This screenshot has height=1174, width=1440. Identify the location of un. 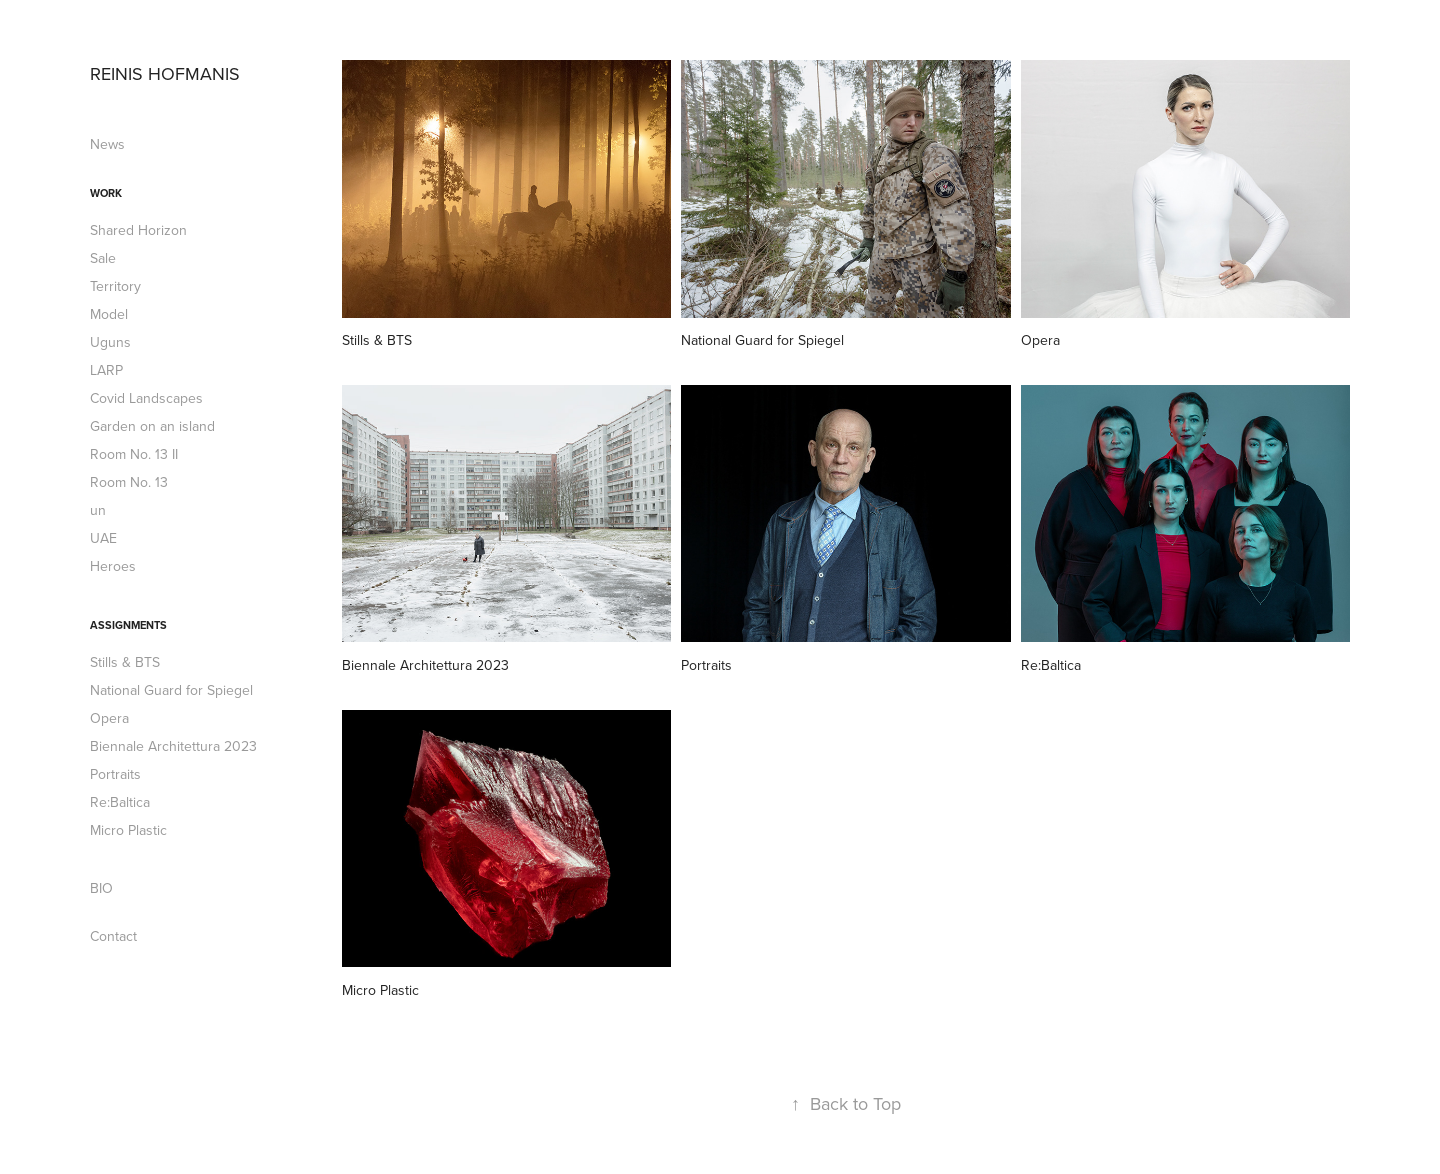
(98, 510).